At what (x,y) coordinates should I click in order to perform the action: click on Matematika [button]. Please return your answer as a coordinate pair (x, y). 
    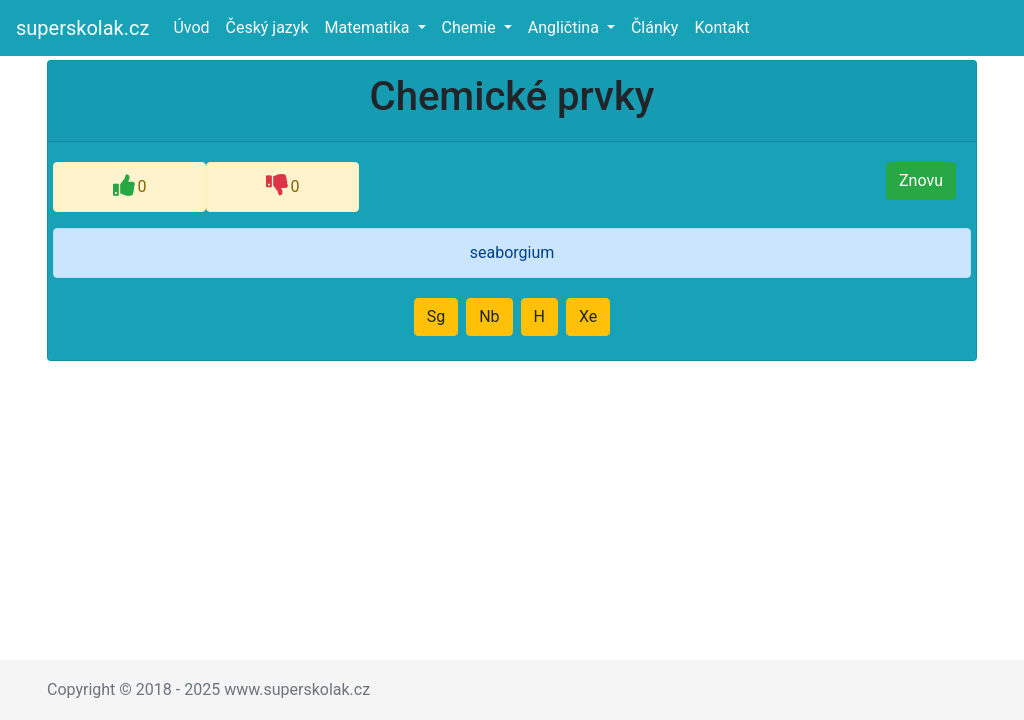
    Looking at the image, I should click on (368, 27).